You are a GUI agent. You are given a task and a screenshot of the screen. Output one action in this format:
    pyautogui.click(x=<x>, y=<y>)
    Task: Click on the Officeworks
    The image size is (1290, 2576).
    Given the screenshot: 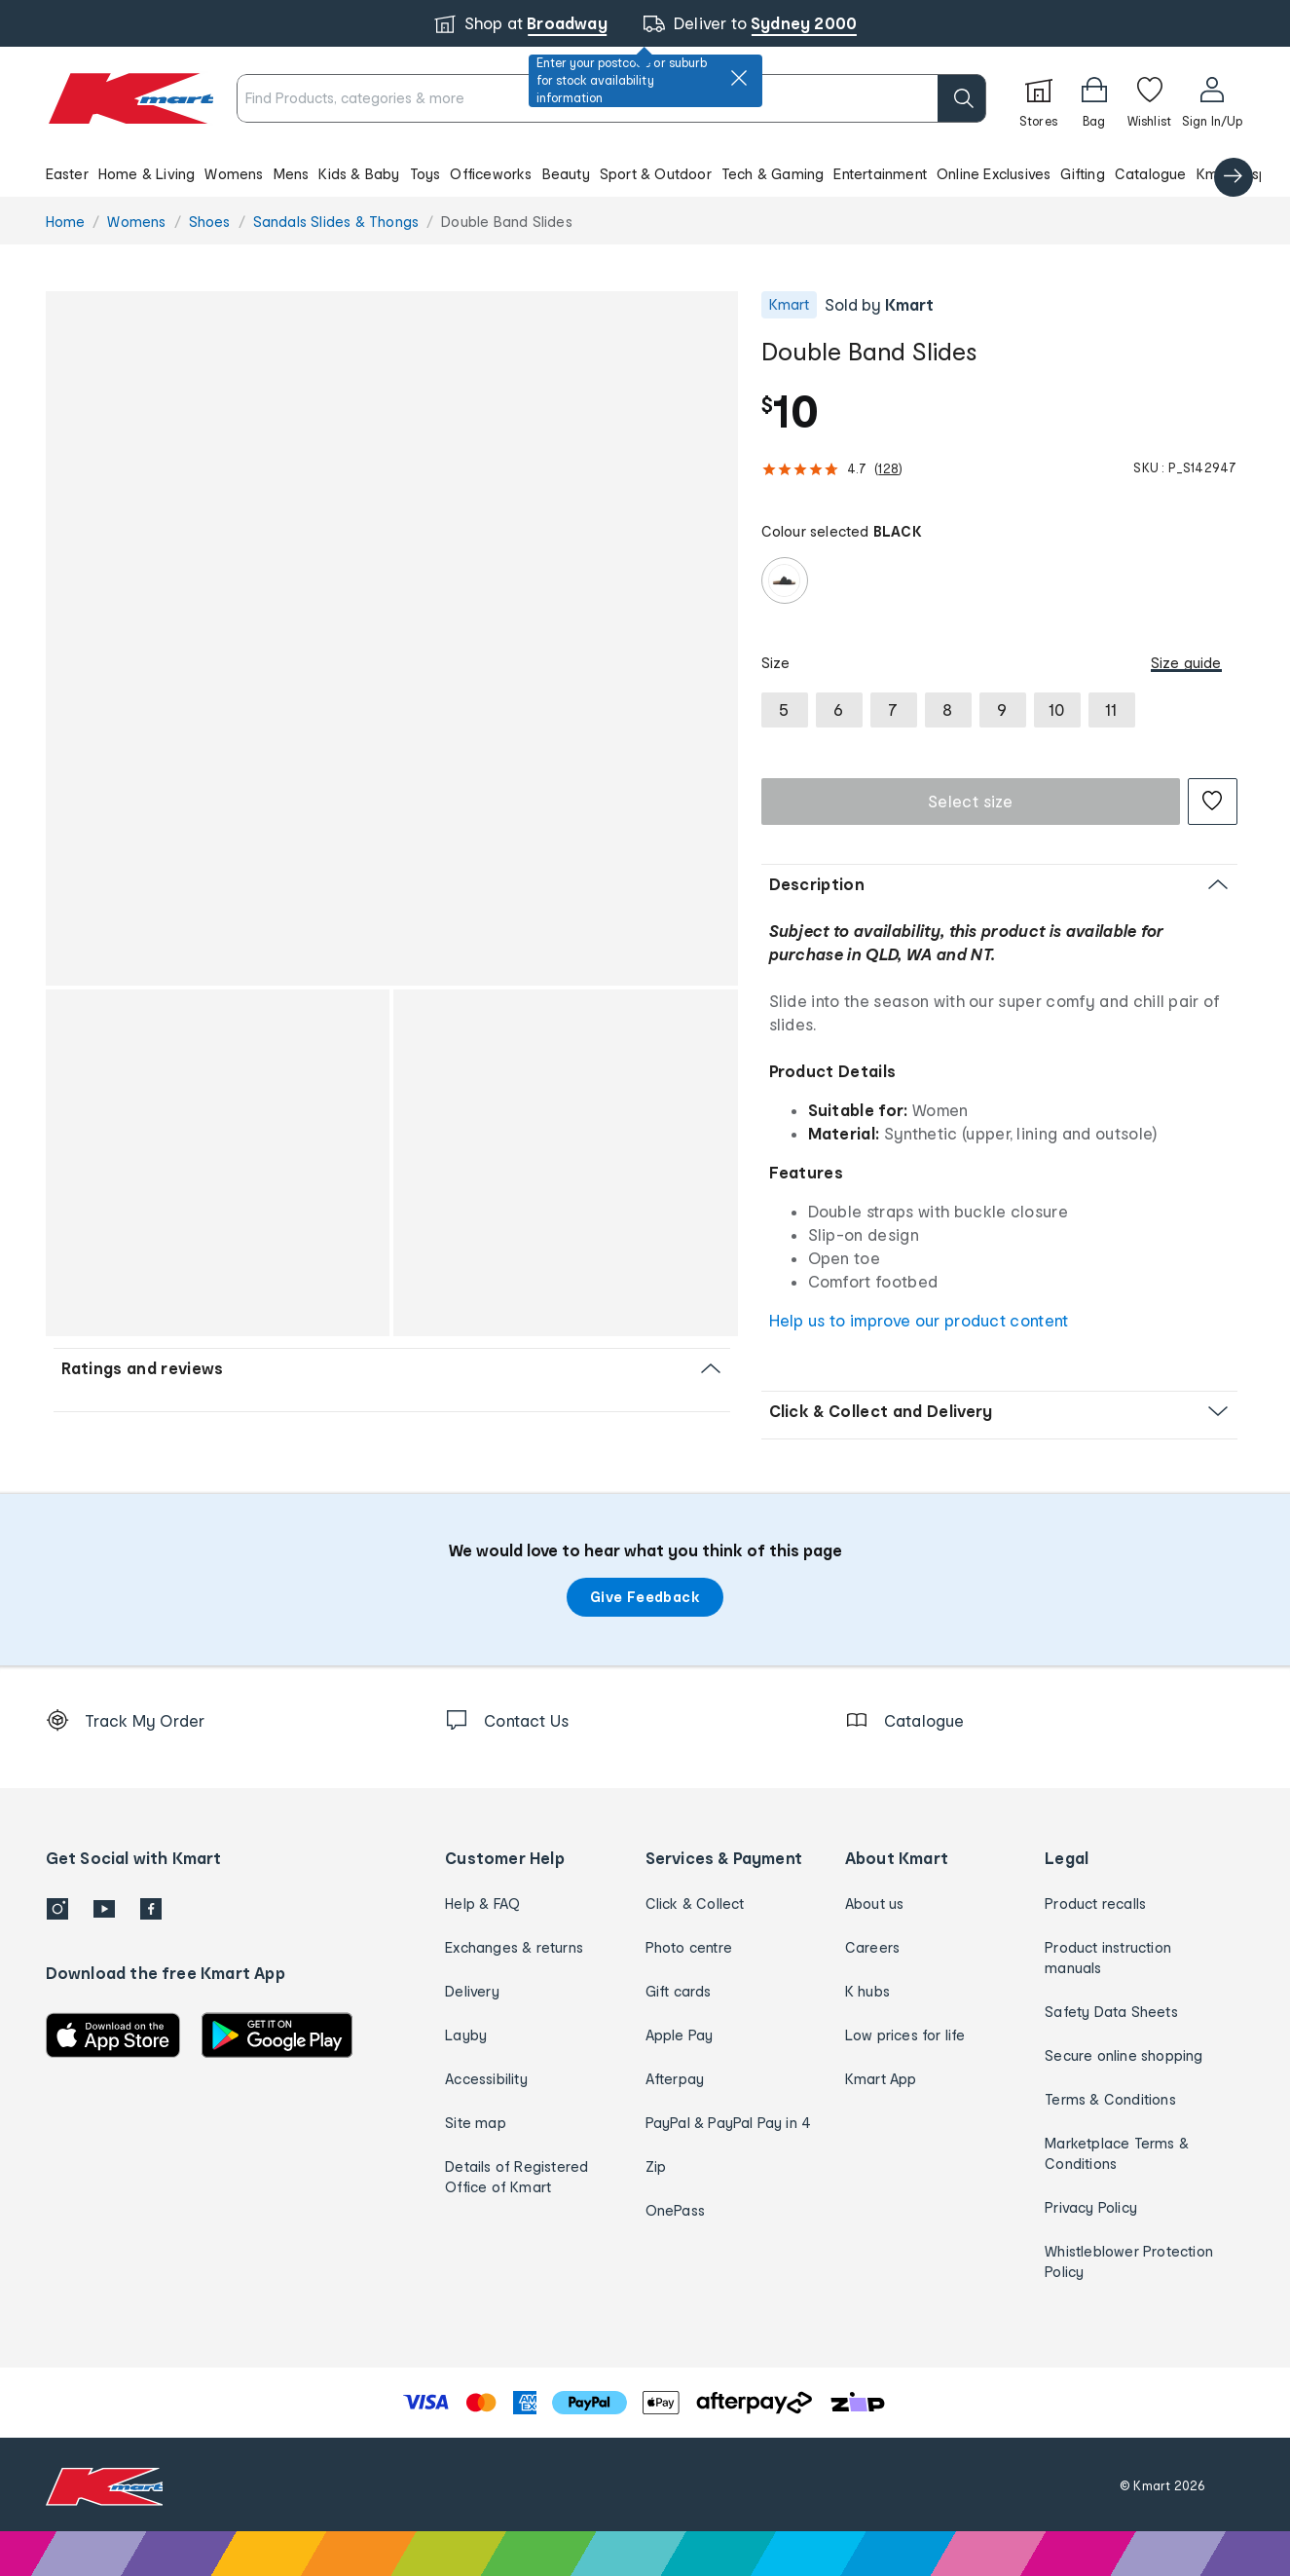 What is the action you would take?
    pyautogui.click(x=491, y=174)
    